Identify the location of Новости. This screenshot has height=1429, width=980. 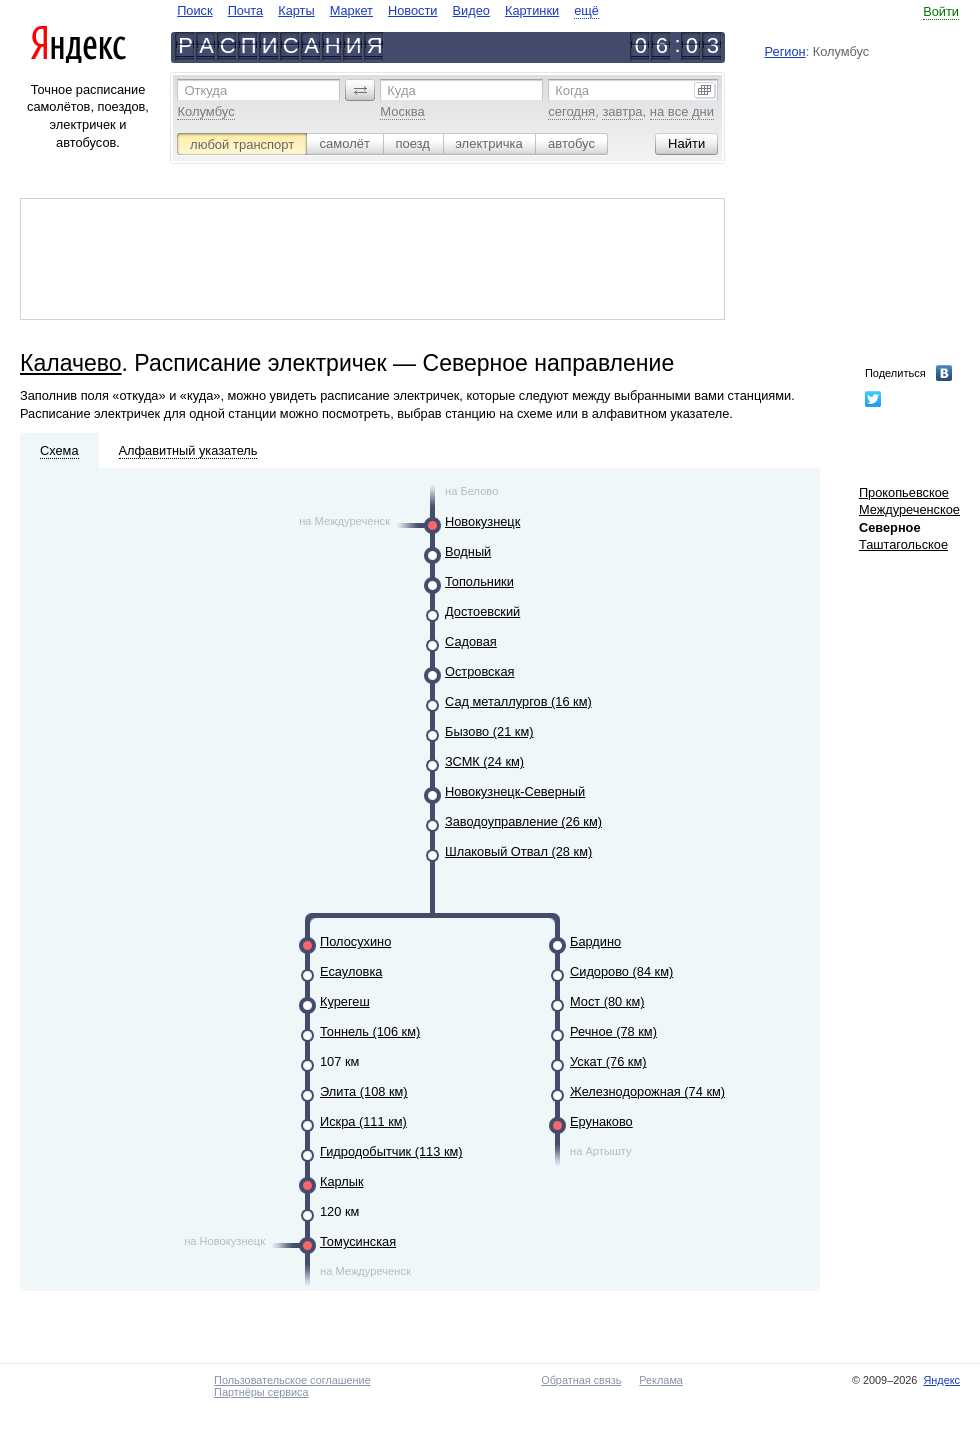
(413, 10).